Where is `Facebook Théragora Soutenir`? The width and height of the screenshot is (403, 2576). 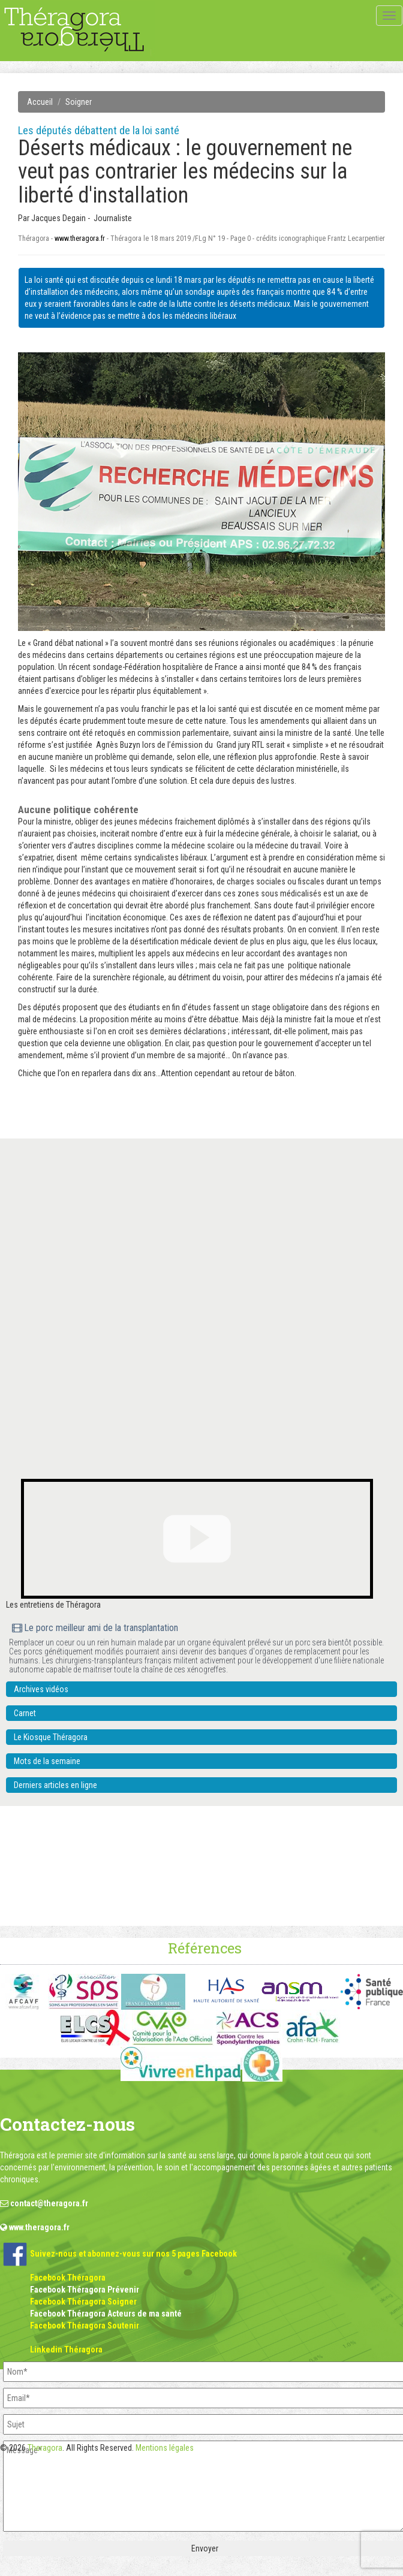 Facebook Théragora Soutenir is located at coordinates (84, 2325).